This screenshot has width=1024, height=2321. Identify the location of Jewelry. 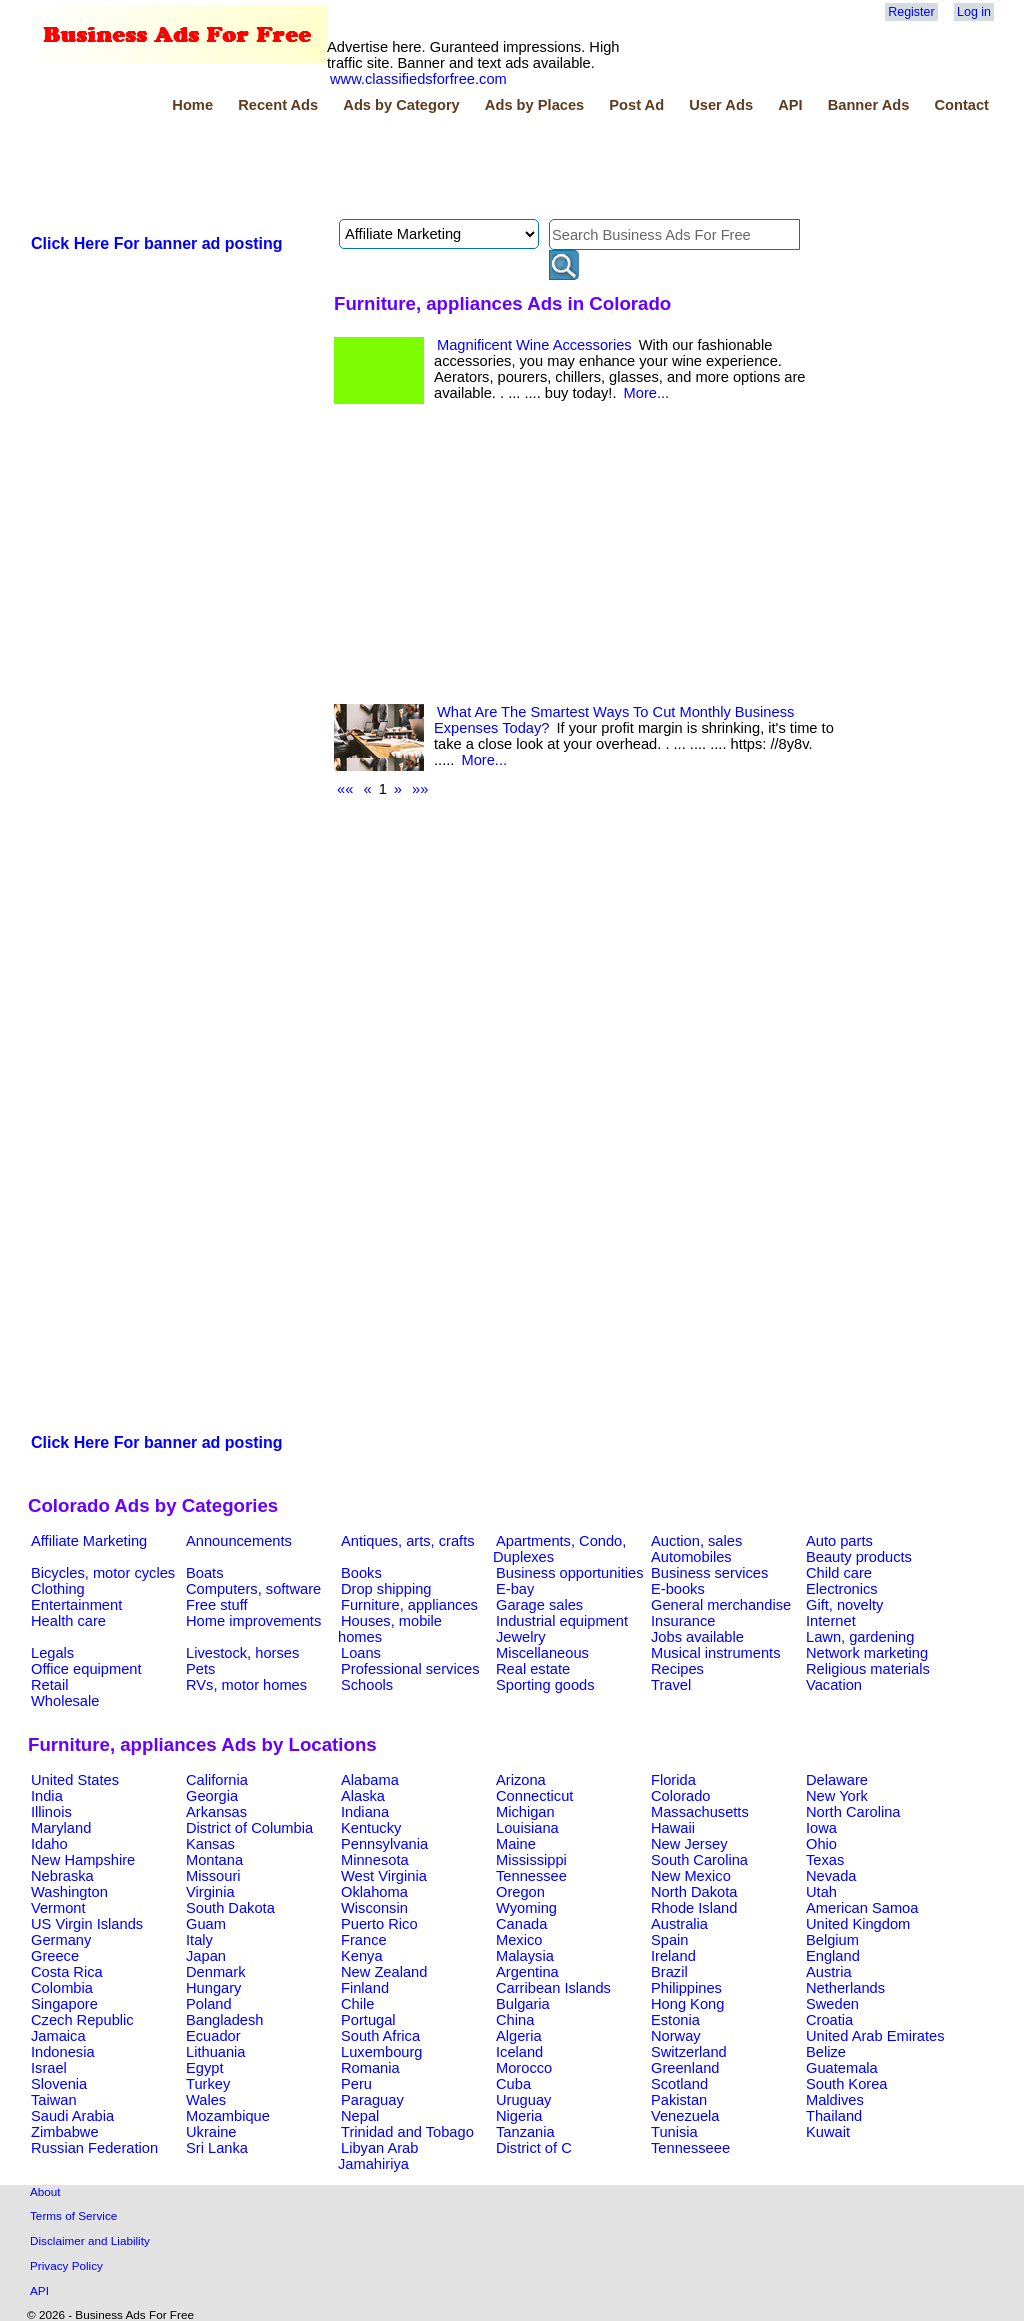
(521, 1637).